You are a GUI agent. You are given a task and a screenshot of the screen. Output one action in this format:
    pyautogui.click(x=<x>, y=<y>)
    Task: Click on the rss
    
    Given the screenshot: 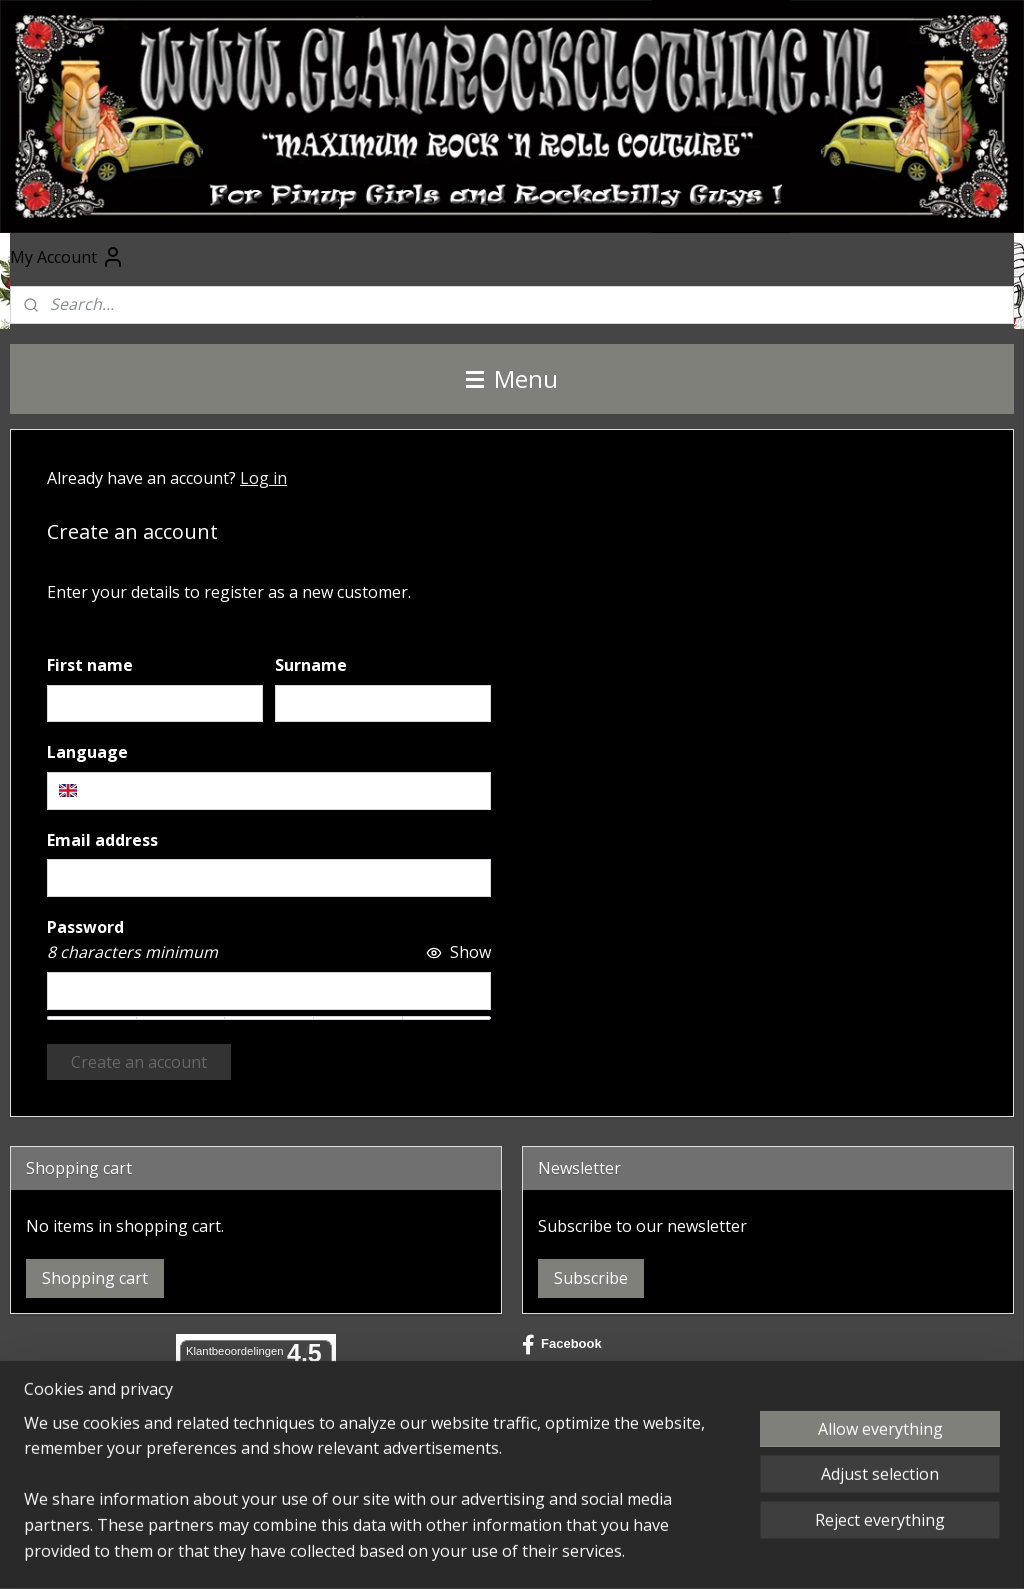 What is the action you would take?
    pyautogui.click(x=527, y=1552)
    